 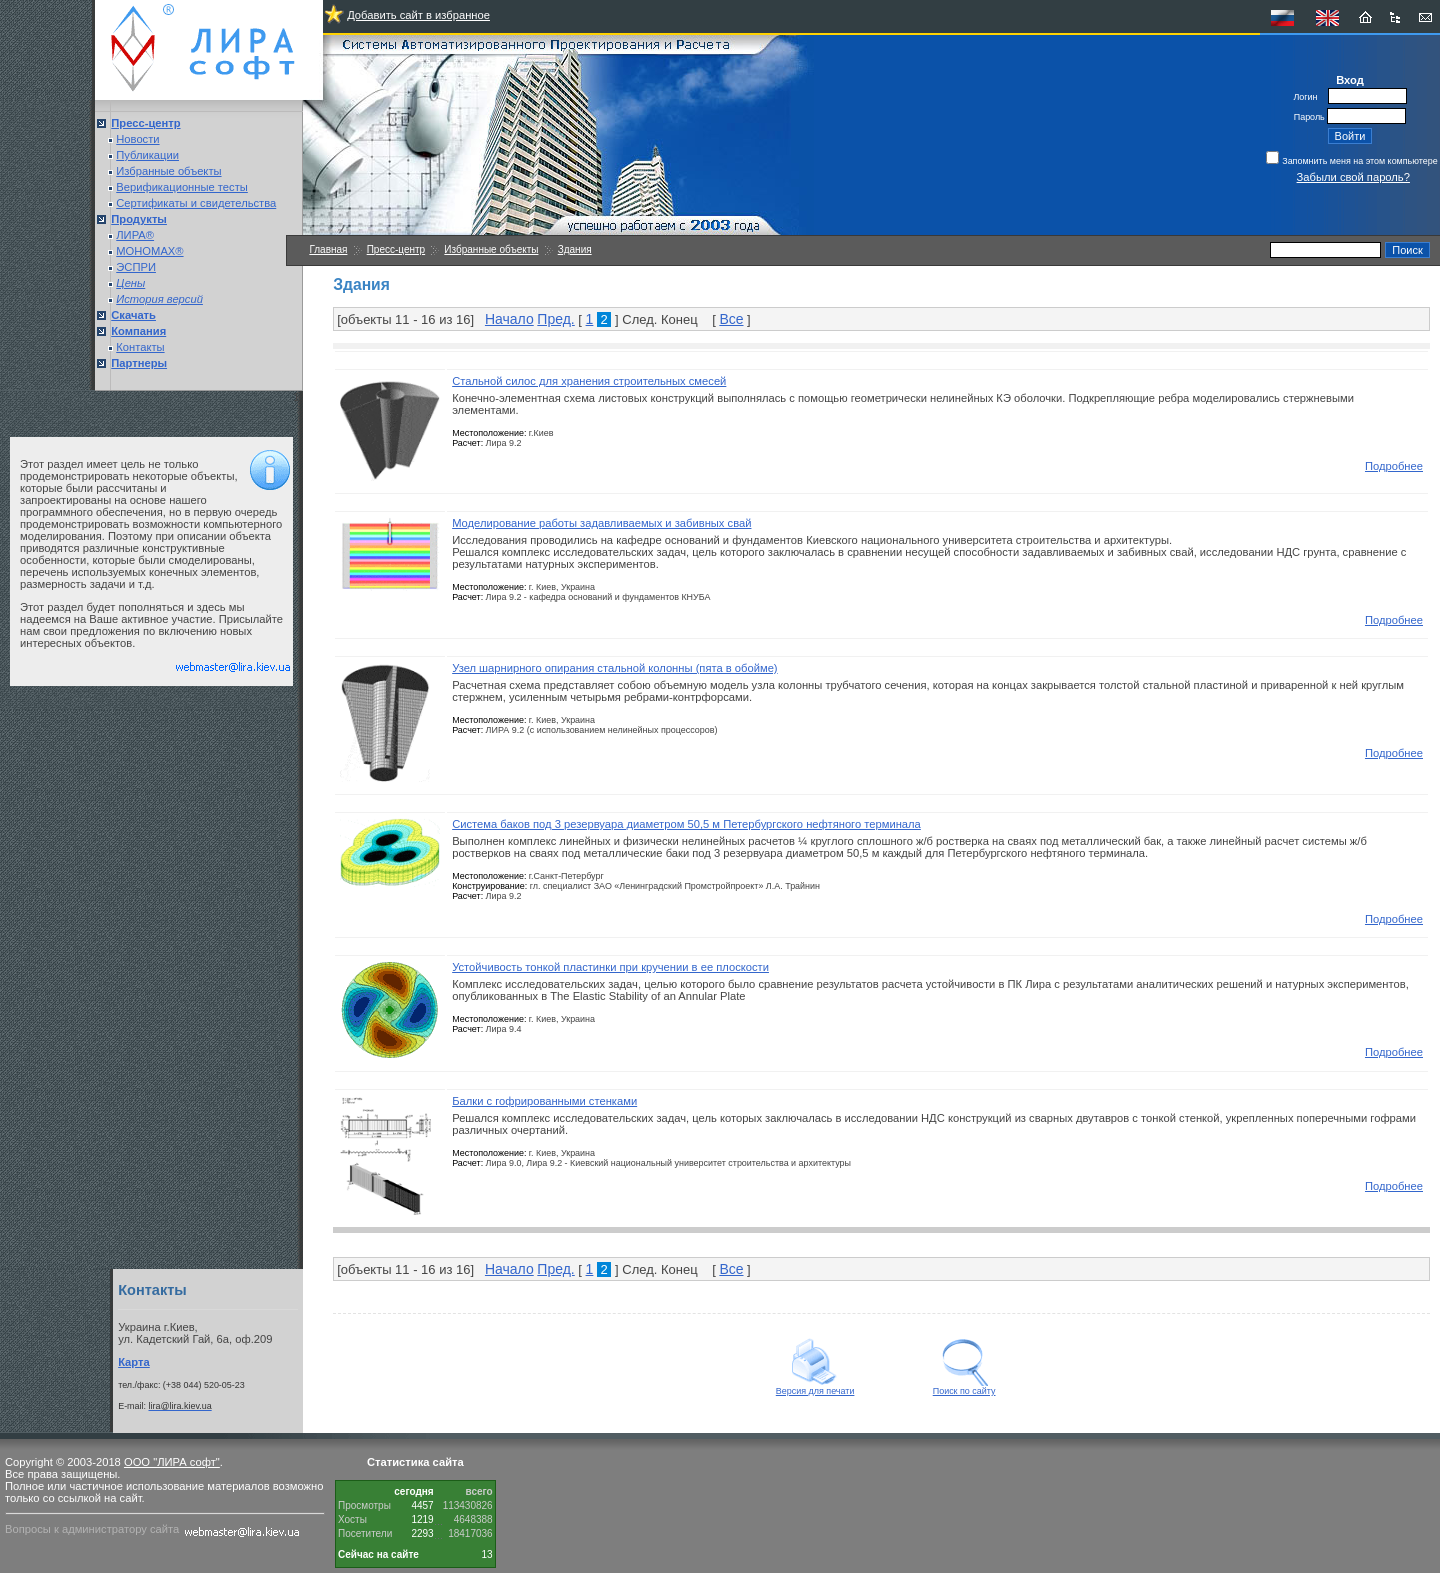 I want to click on Сертификаты и свидетельства, so click(x=196, y=203).